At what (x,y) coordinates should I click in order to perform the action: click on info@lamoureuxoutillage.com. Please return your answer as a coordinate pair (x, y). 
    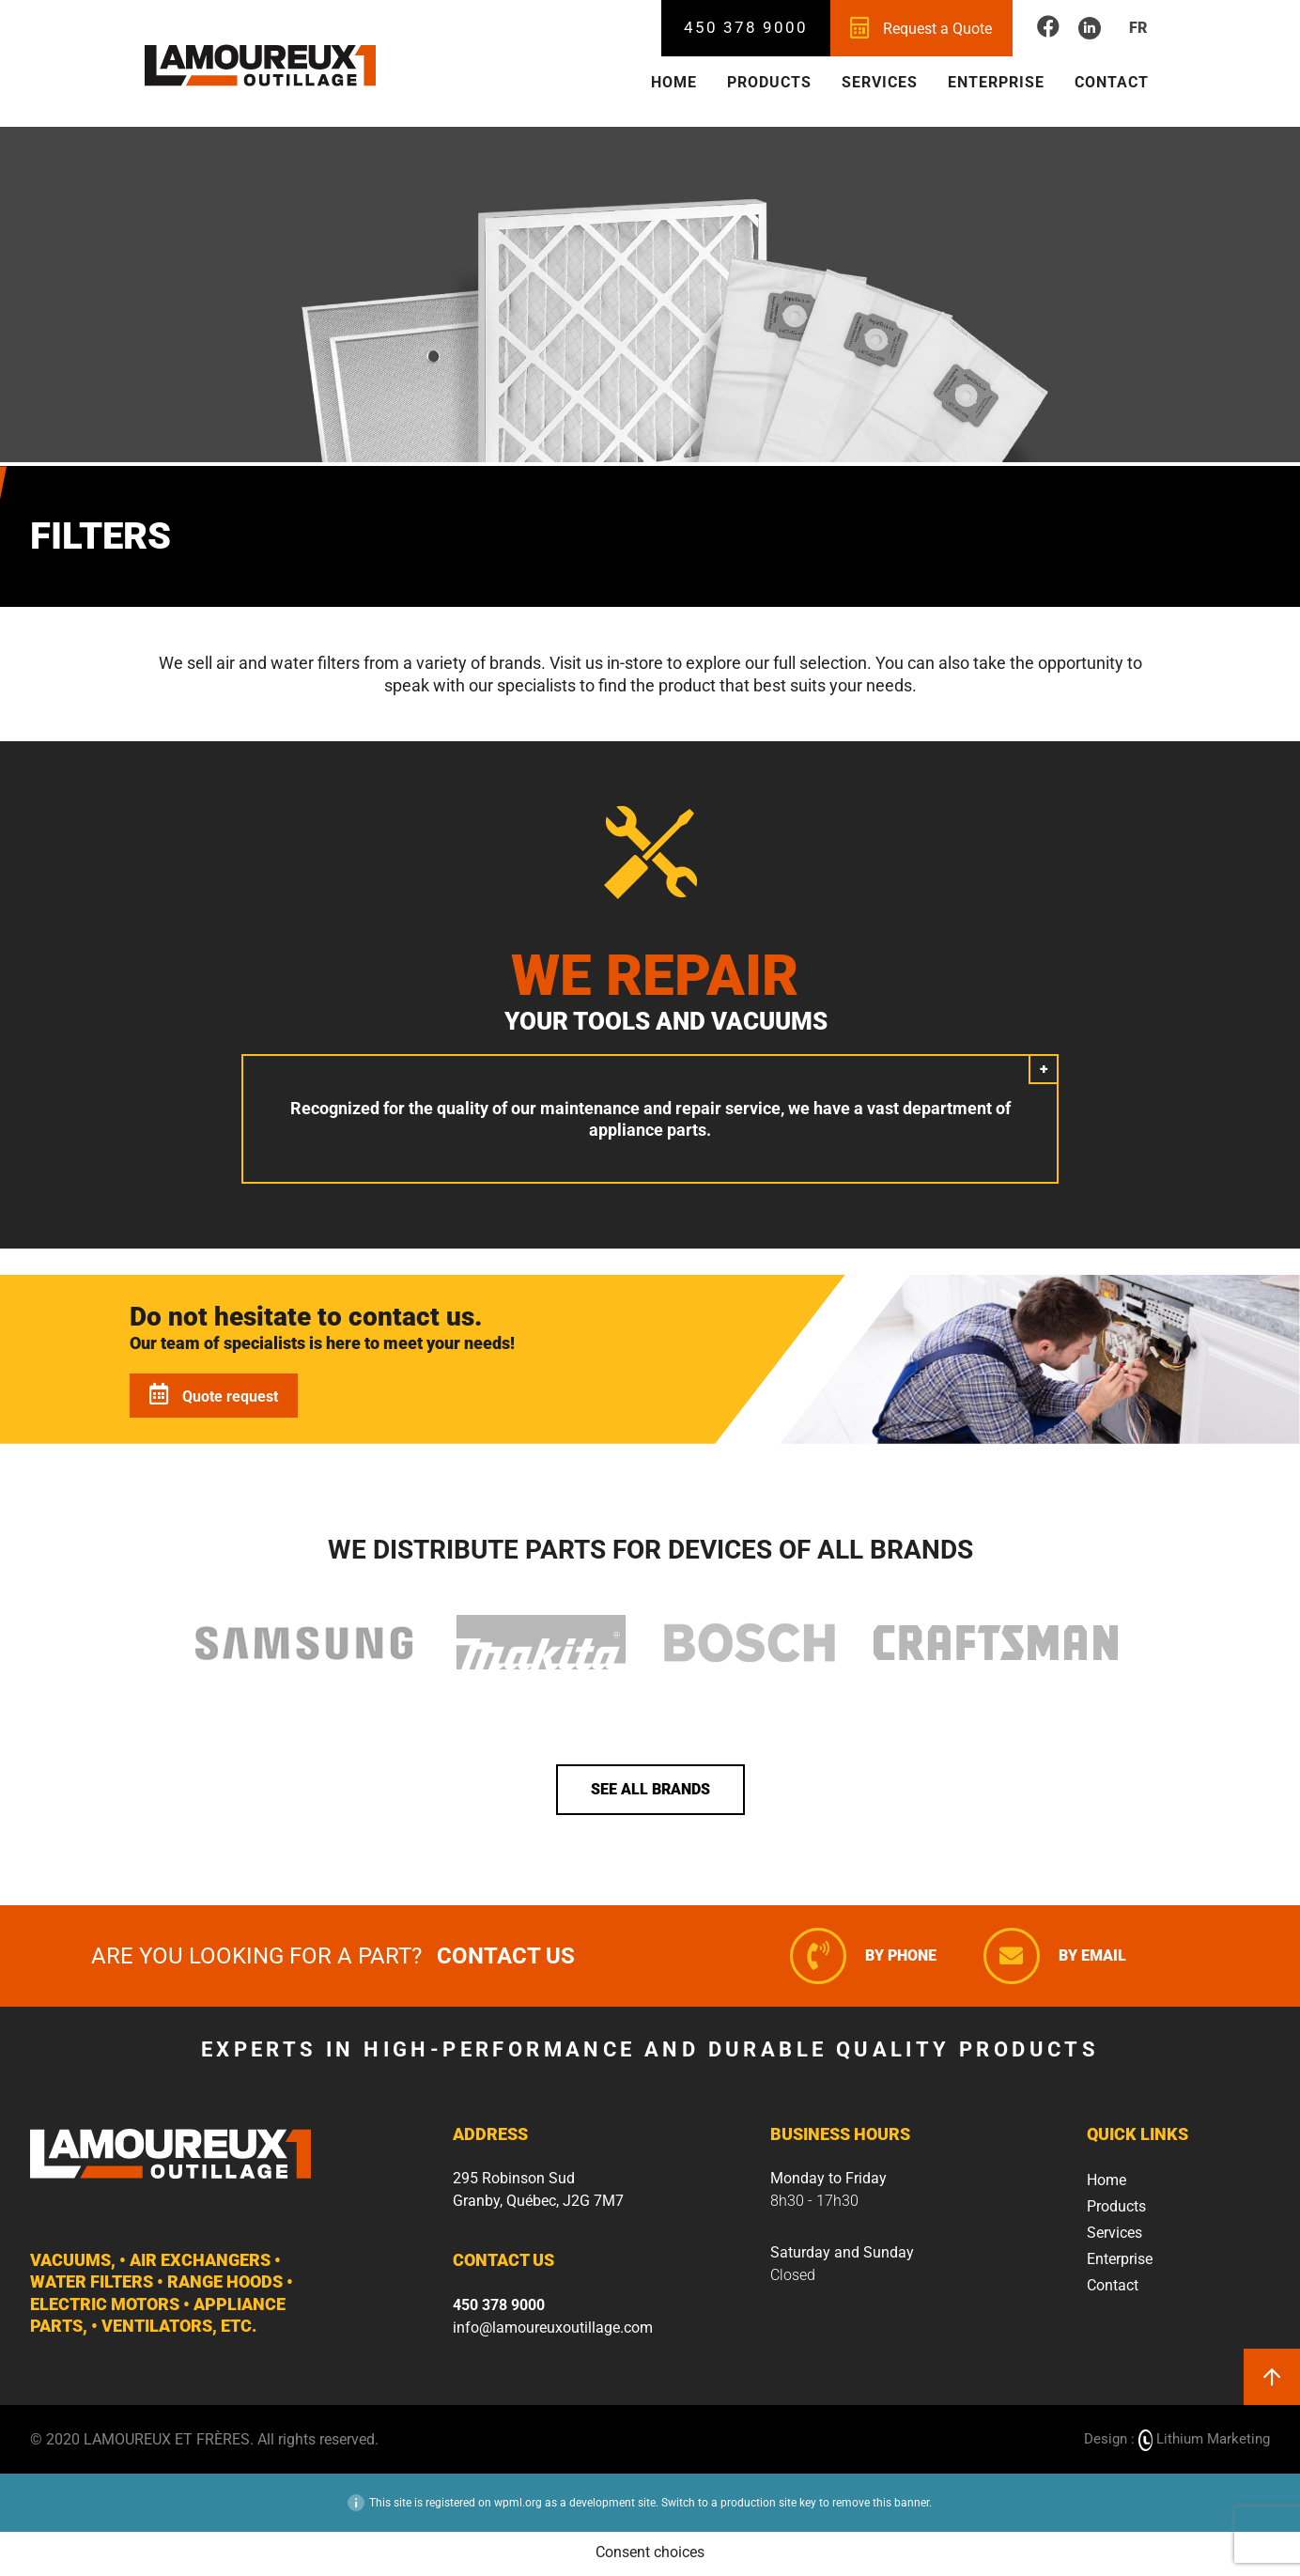
    Looking at the image, I should click on (553, 2329).